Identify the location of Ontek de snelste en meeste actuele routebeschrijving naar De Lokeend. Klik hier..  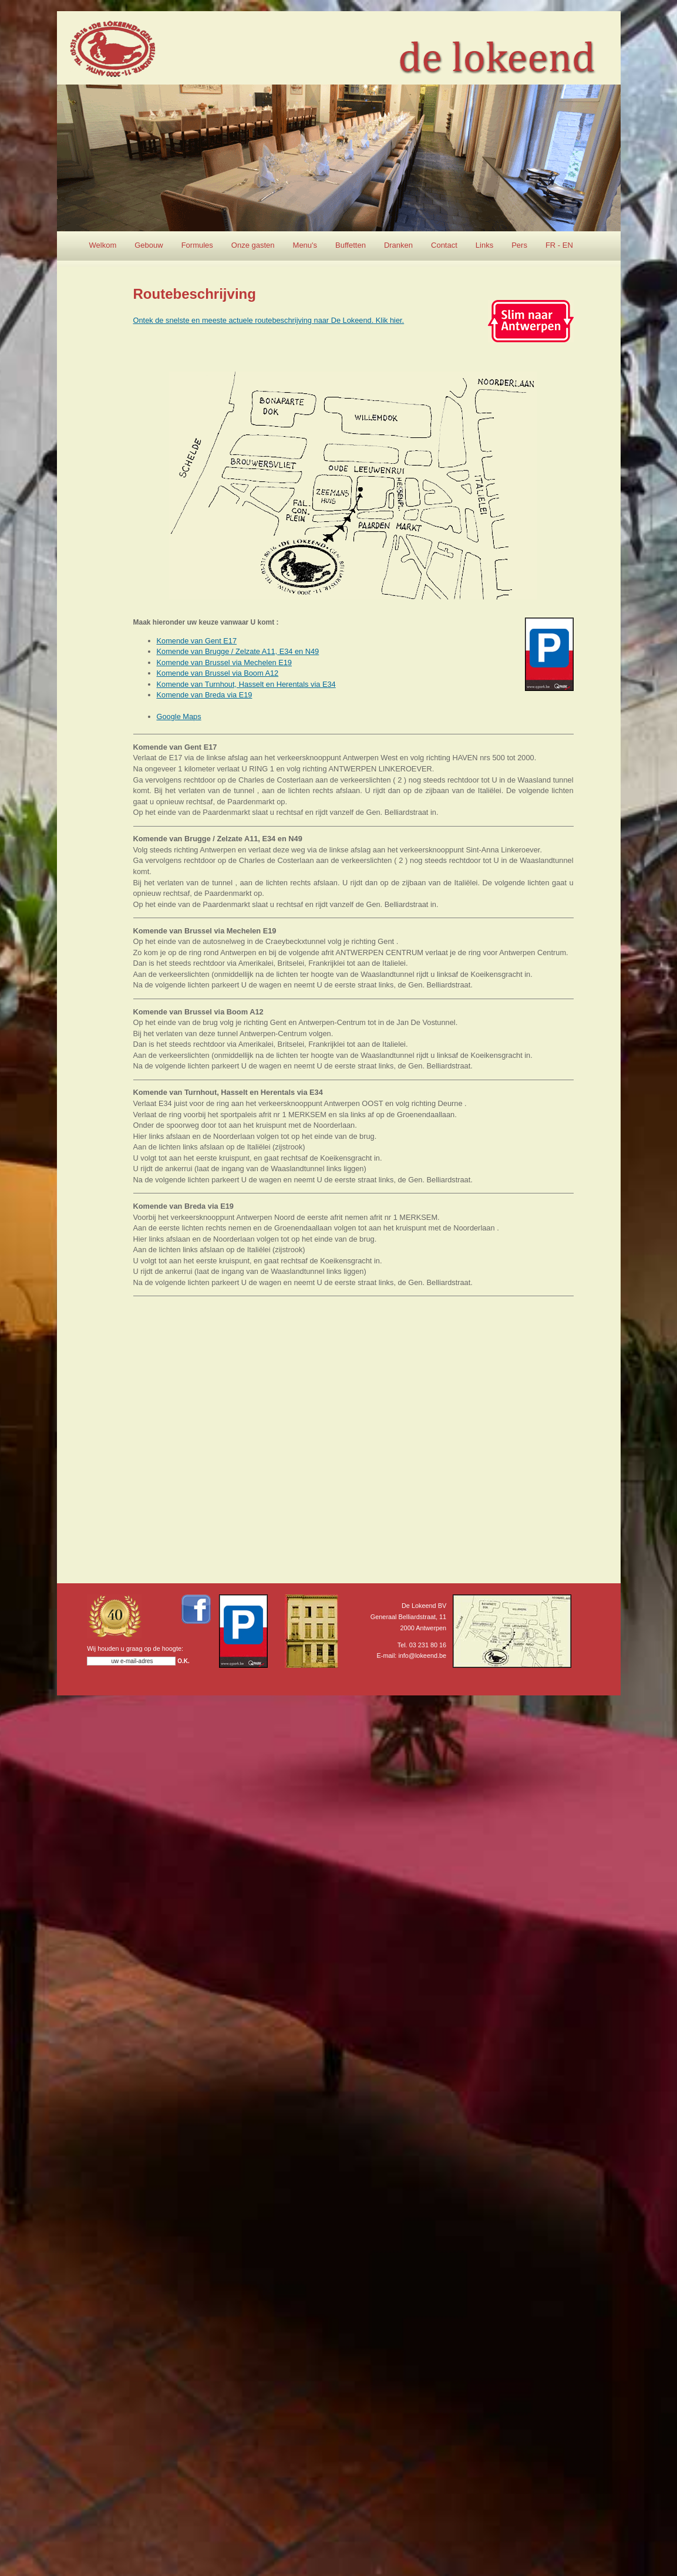
(269, 320).